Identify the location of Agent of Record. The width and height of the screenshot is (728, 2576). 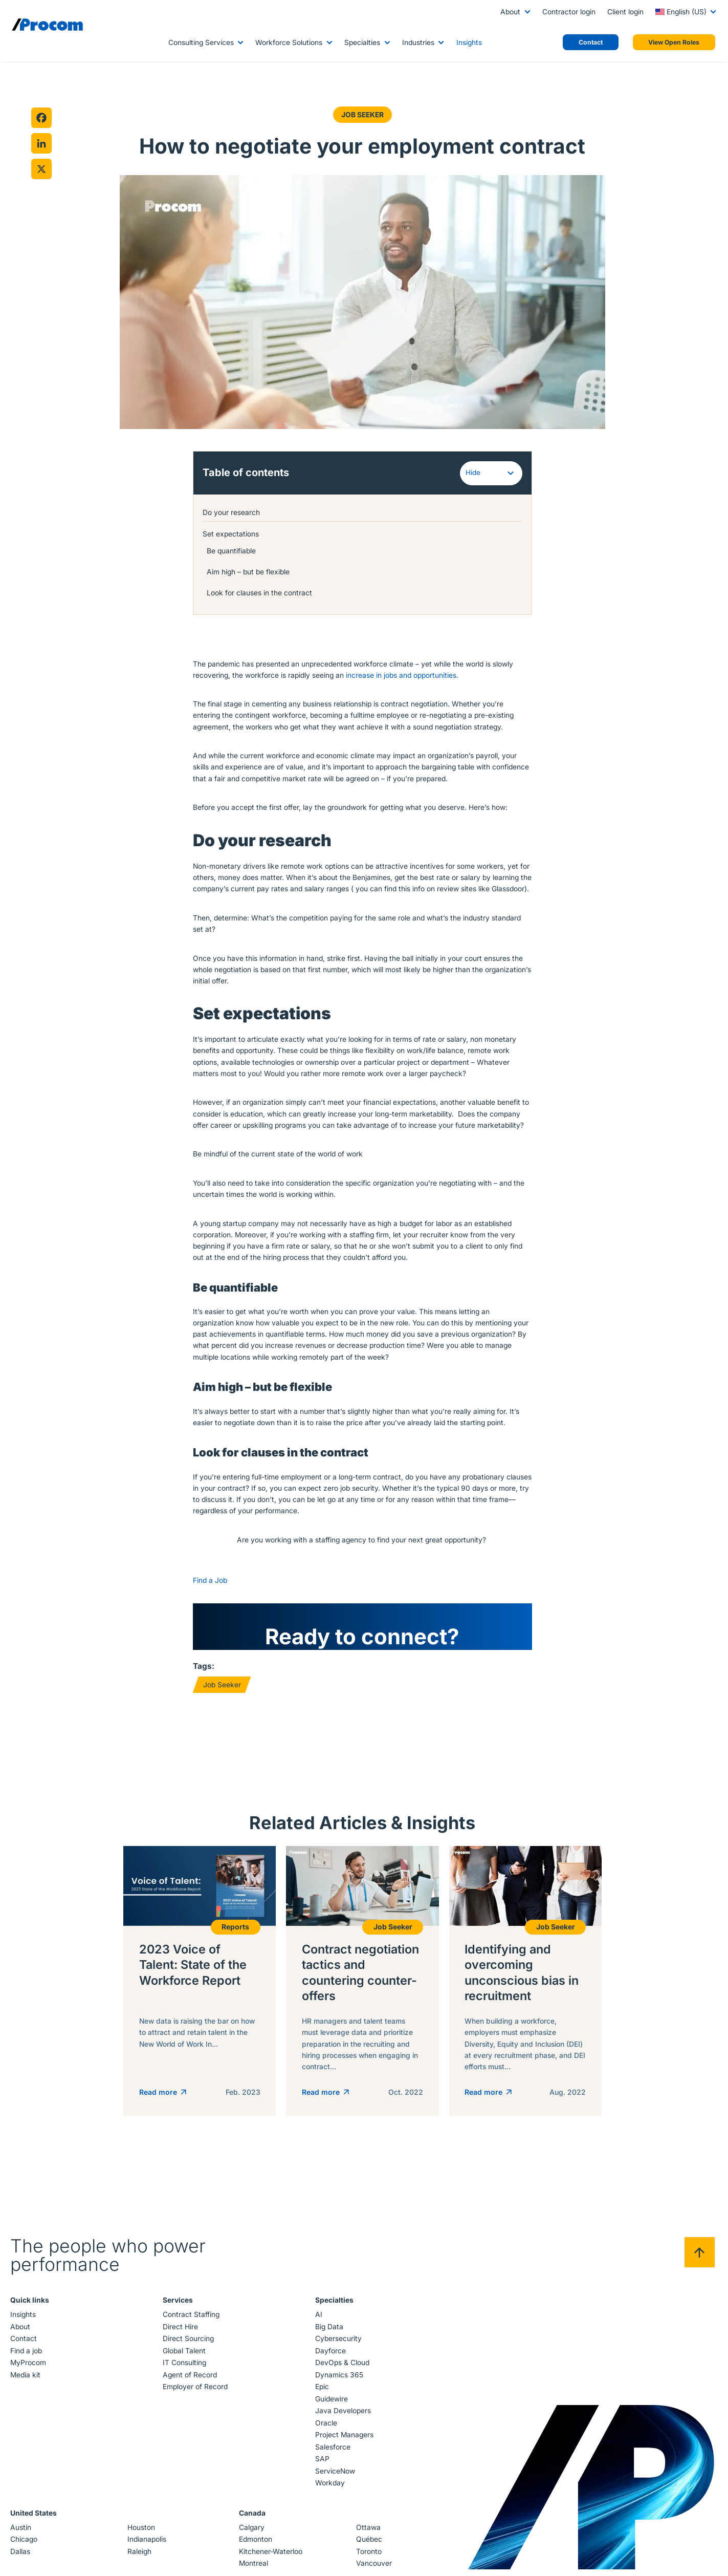
(190, 2379).